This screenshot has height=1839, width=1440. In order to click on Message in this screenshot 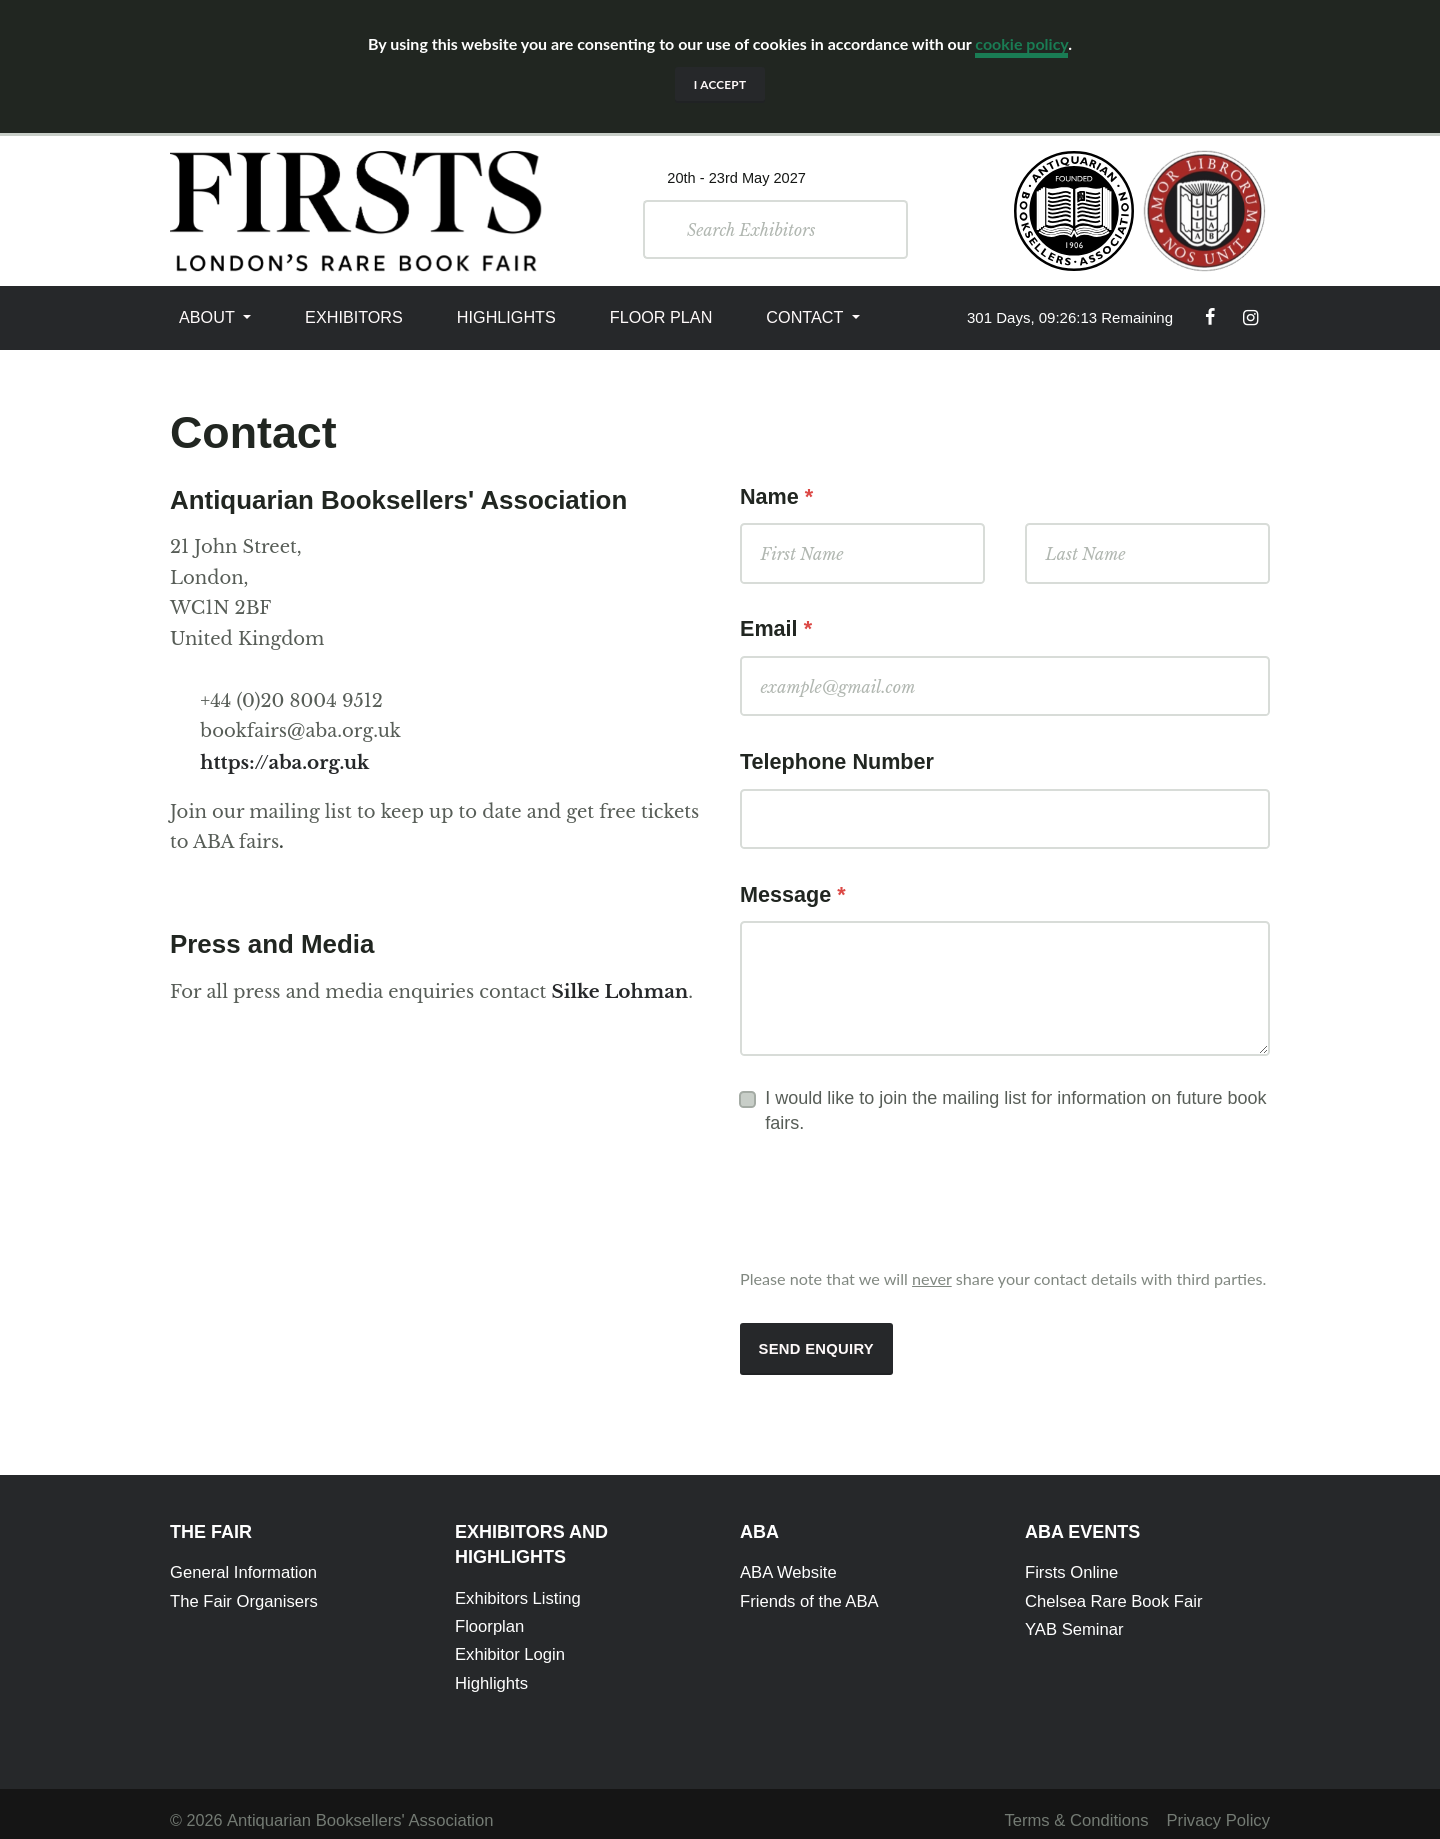, I will do `click(793, 888)`.